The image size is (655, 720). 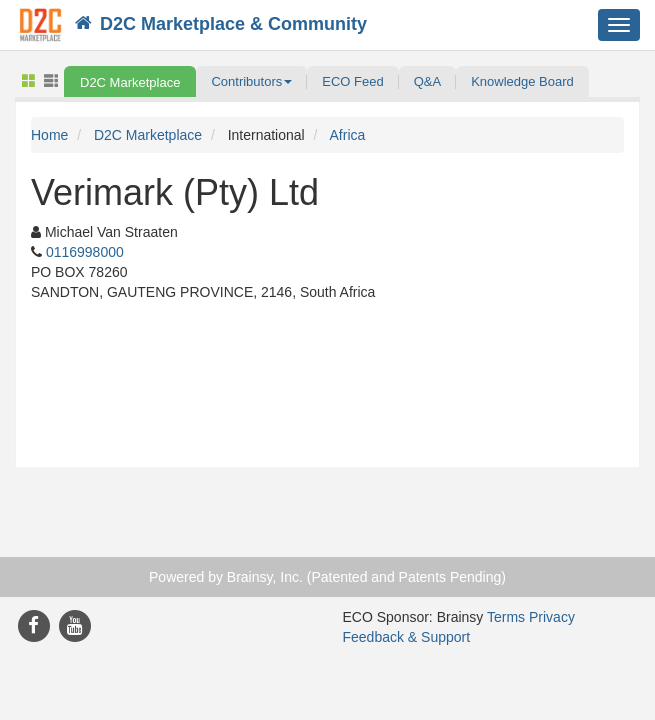 I want to click on Powered by Brainsy, Inc. (Patented and Patents Pending), so click(x=327, y=577).